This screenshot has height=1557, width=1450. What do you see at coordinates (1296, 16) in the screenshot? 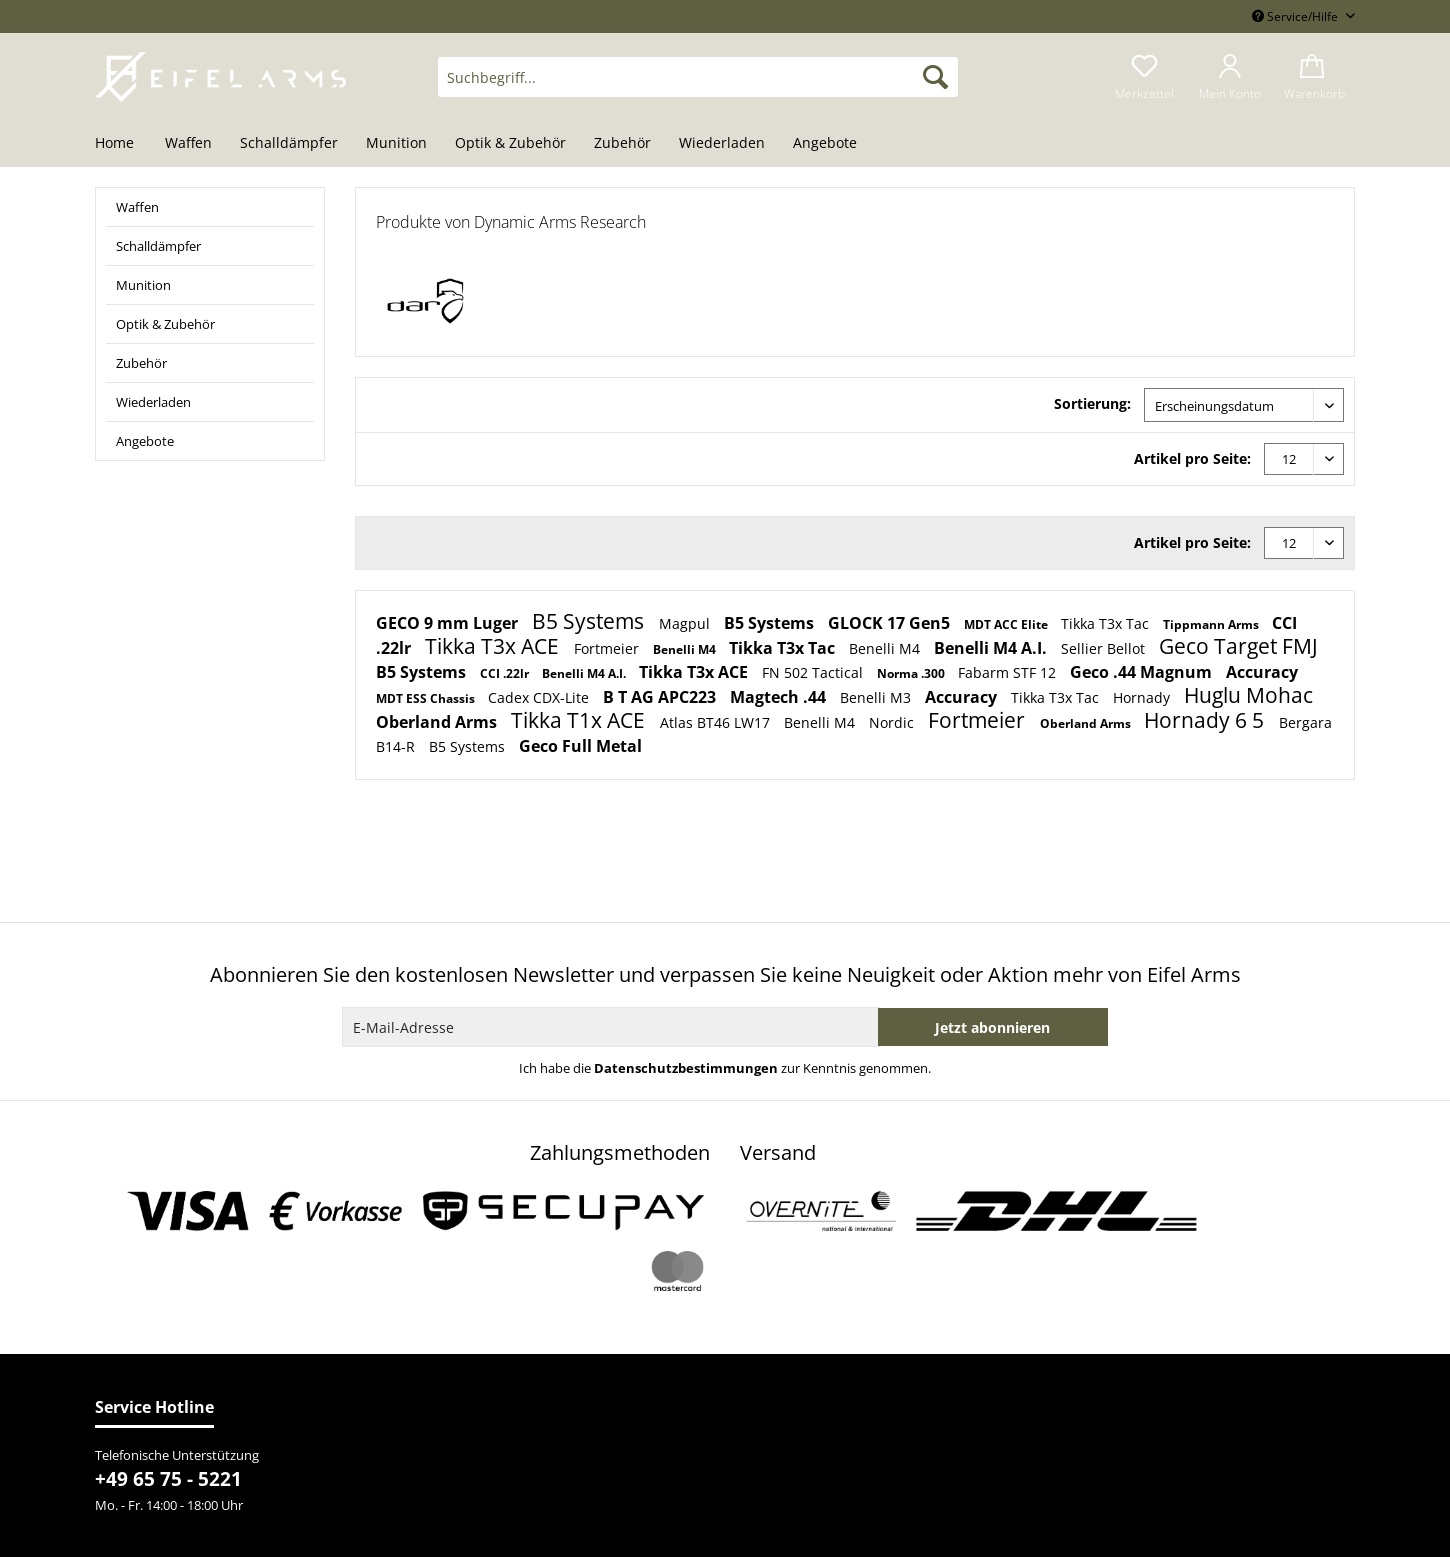
I see `Service/Hilfe [menuitem]` at bounding box center [1296, 16].